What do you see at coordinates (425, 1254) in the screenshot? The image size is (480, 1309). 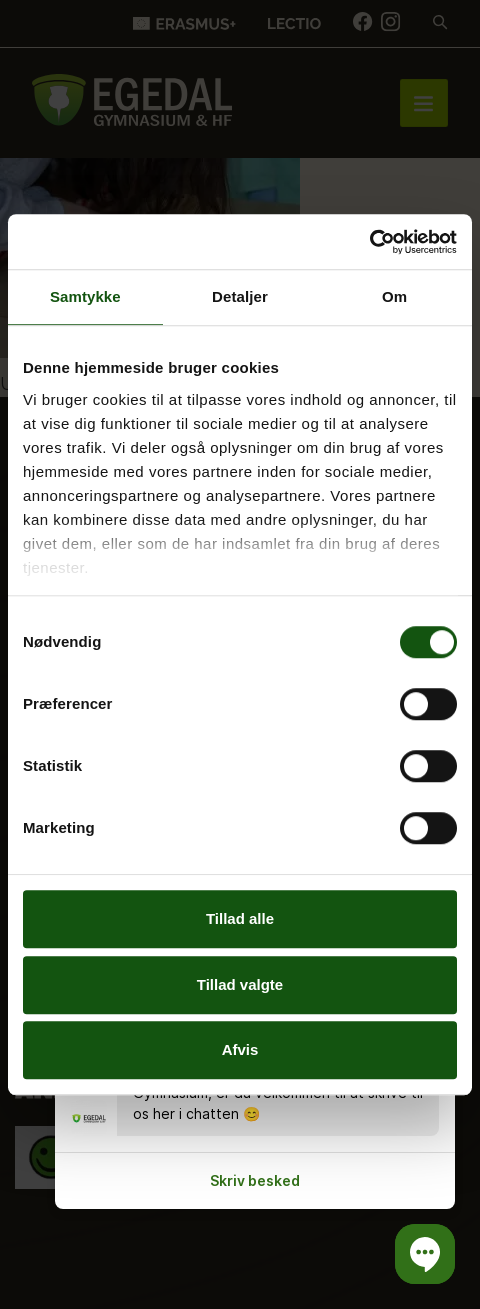 I see `[button]` at bounding box center [425, 1254].